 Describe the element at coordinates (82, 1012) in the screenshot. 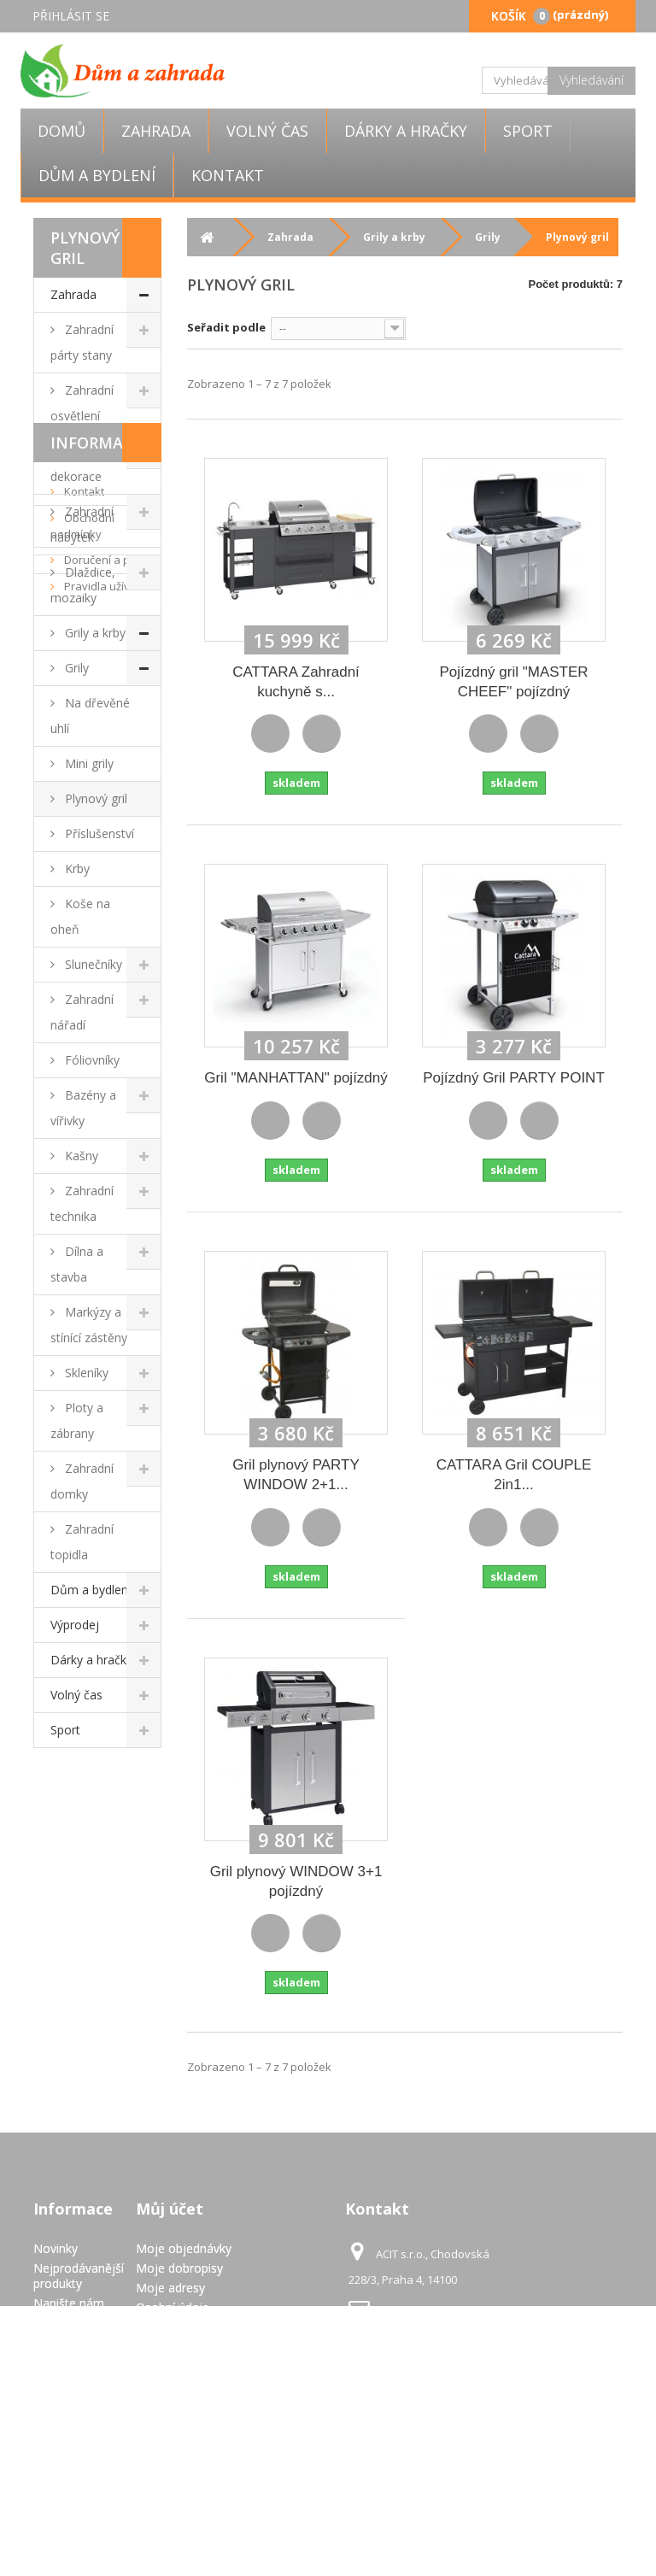

I see `Zahradní nářadí` at that location.